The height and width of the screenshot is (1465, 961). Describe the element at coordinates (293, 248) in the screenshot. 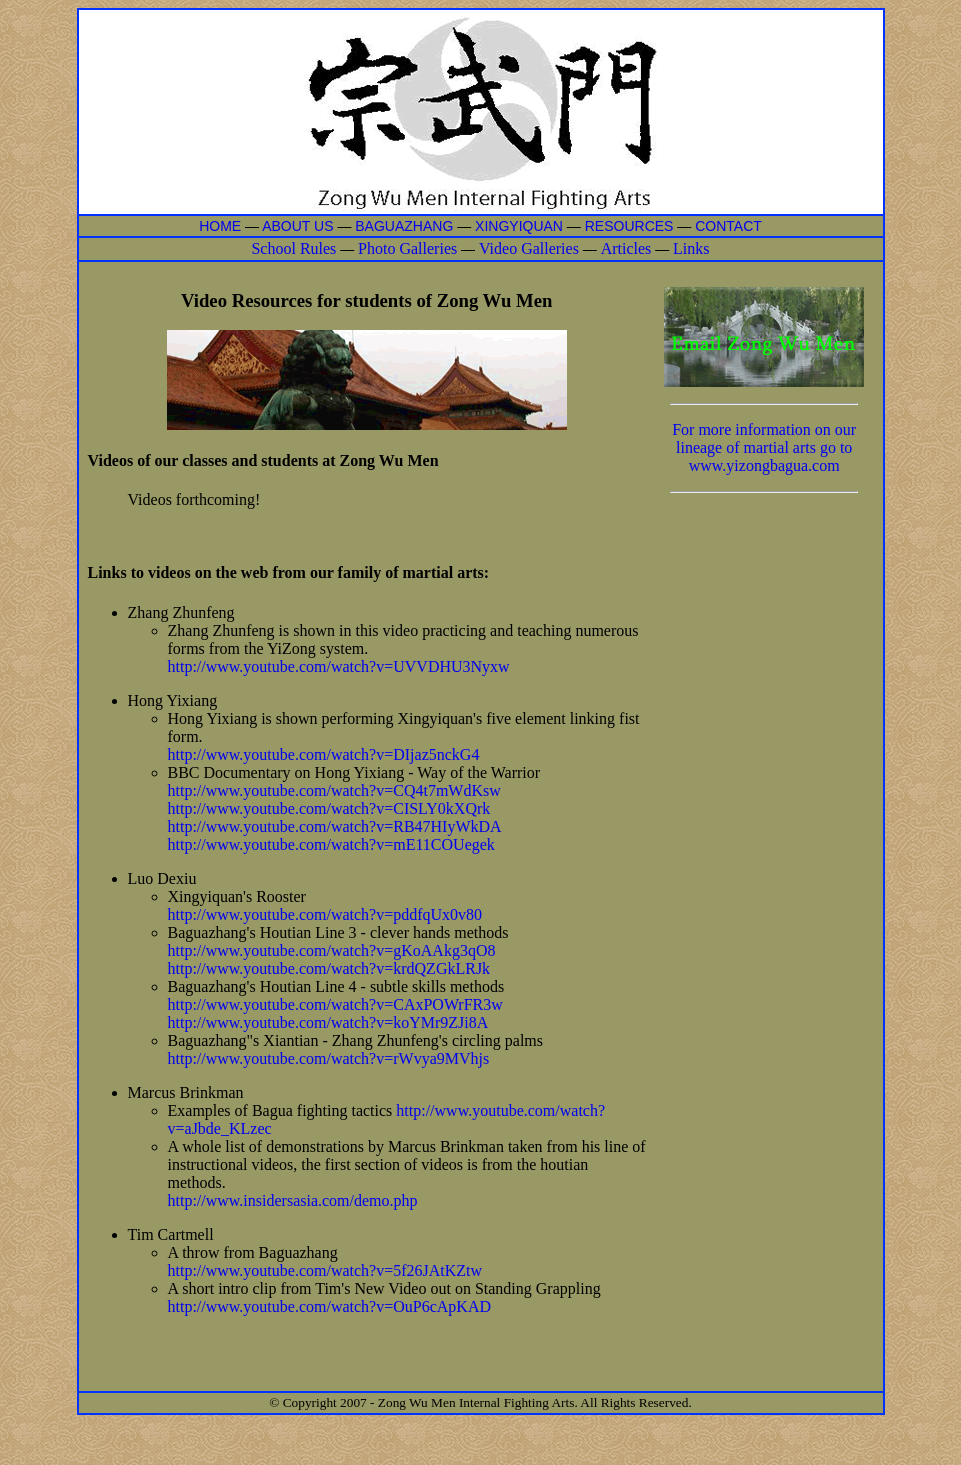

I see `School Rules` at that location.